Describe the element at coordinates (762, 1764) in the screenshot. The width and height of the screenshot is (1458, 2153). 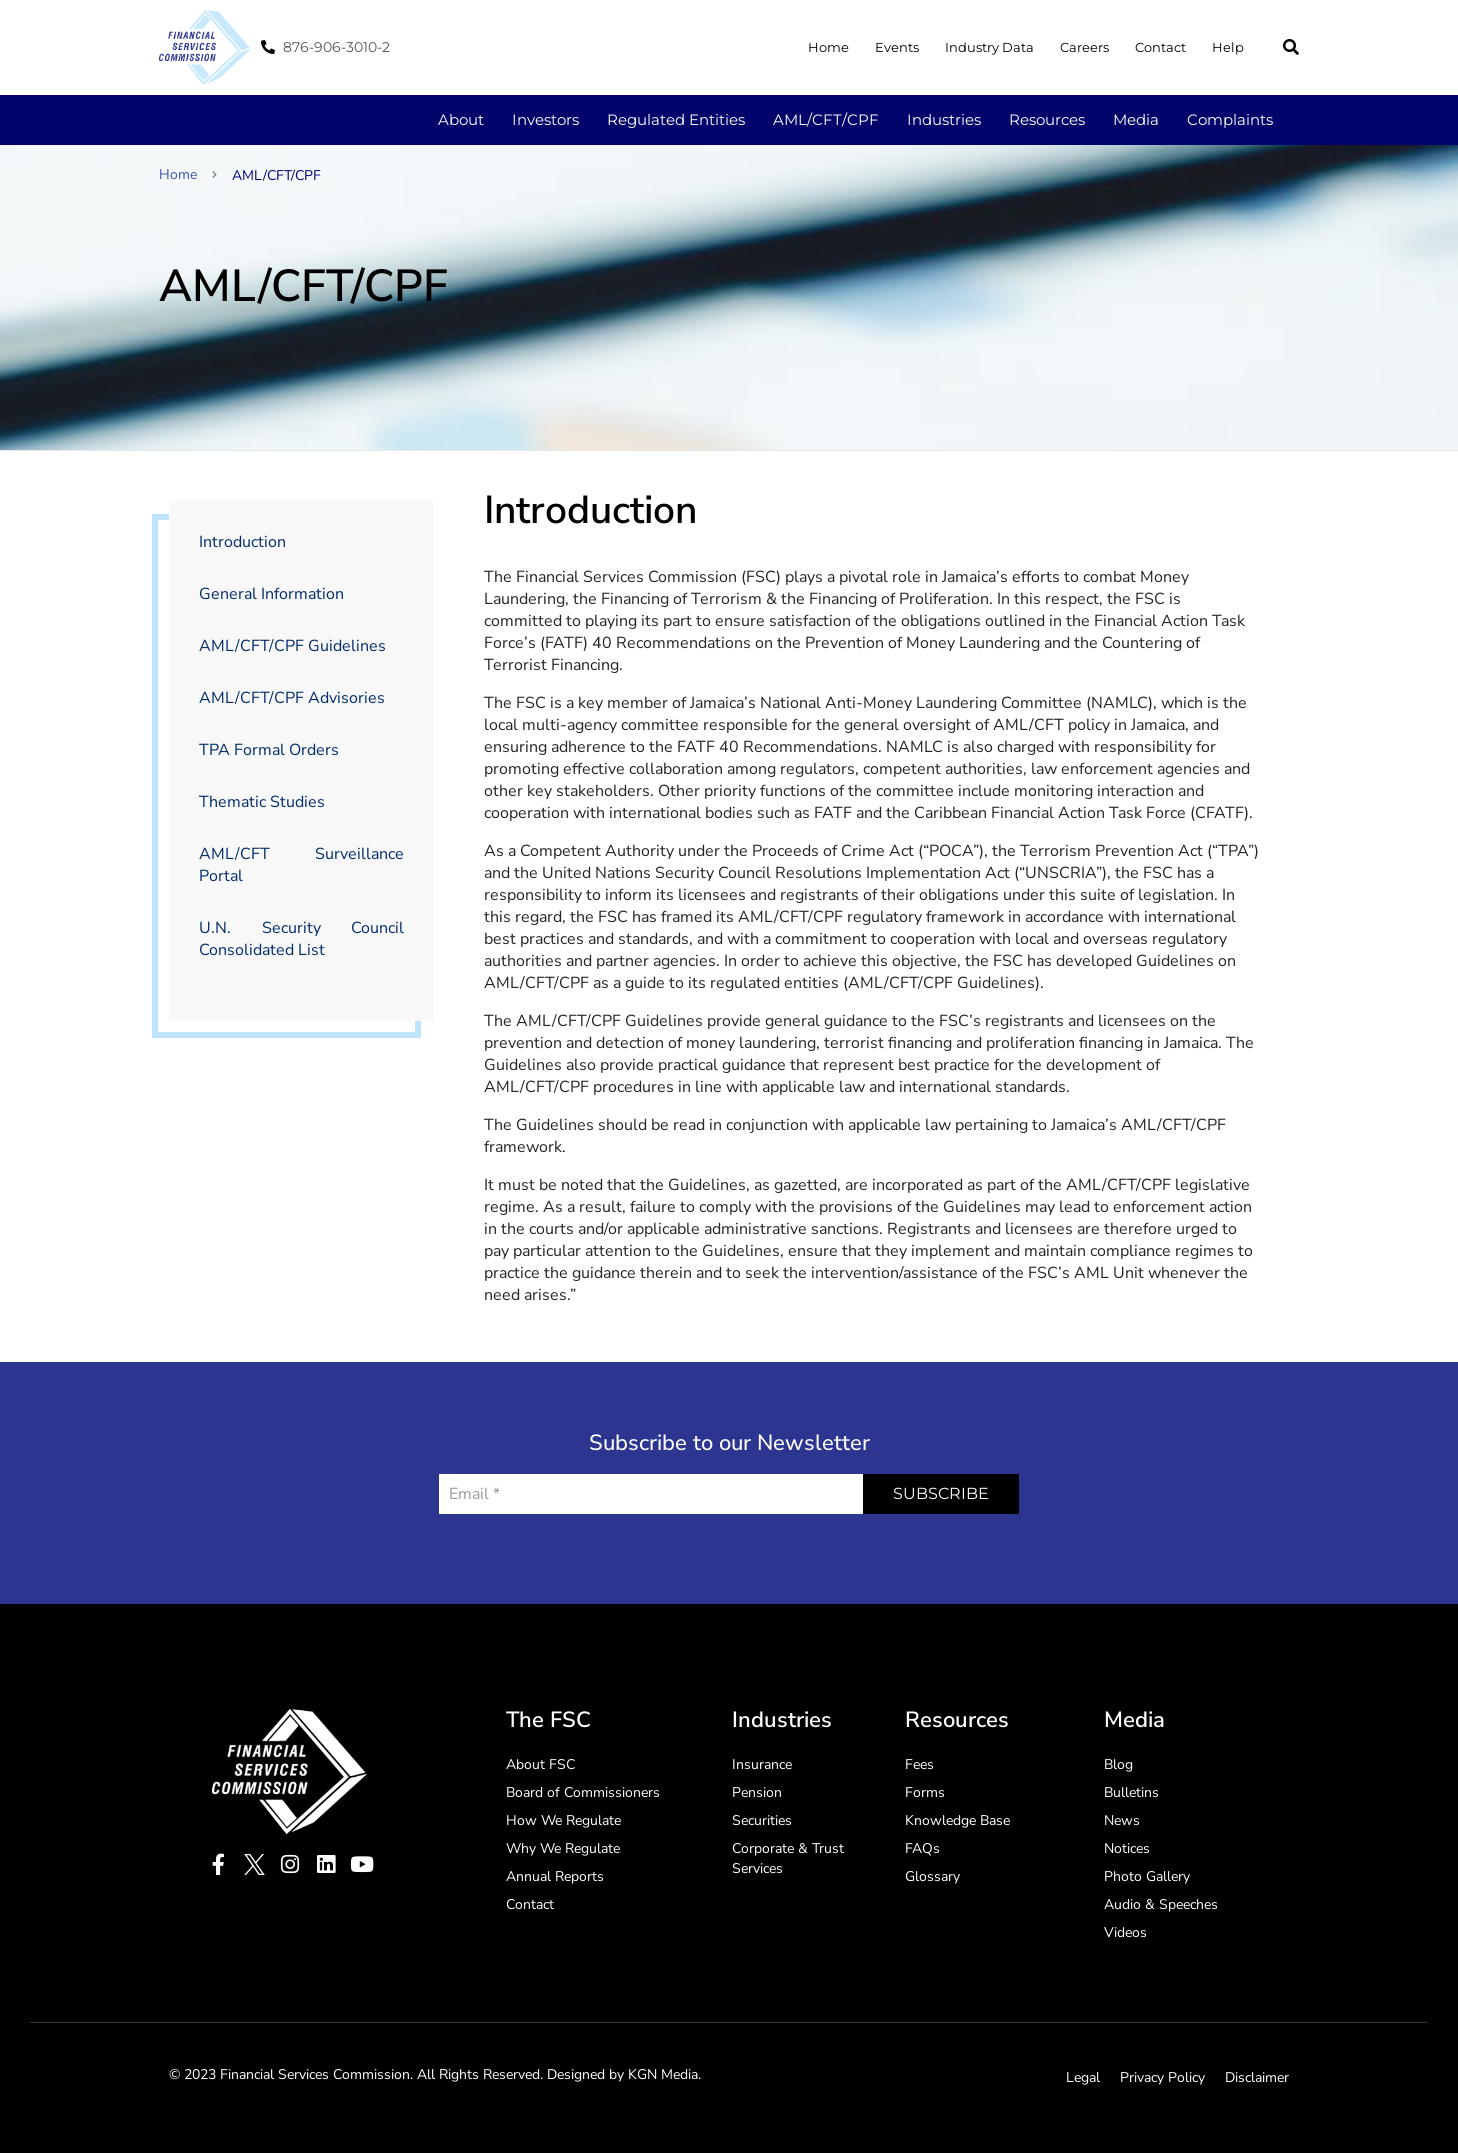
I see `Insurance` at that location.